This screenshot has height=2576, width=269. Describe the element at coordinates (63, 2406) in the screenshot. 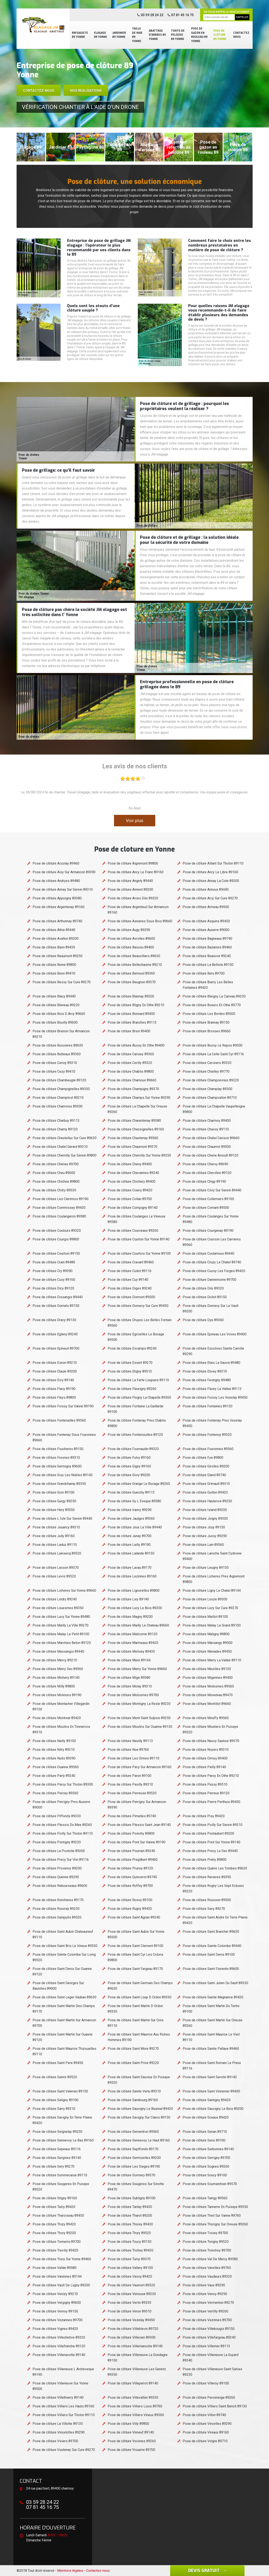

I see `Pose de clôture Villiers Les Hauts 89160` at that location.